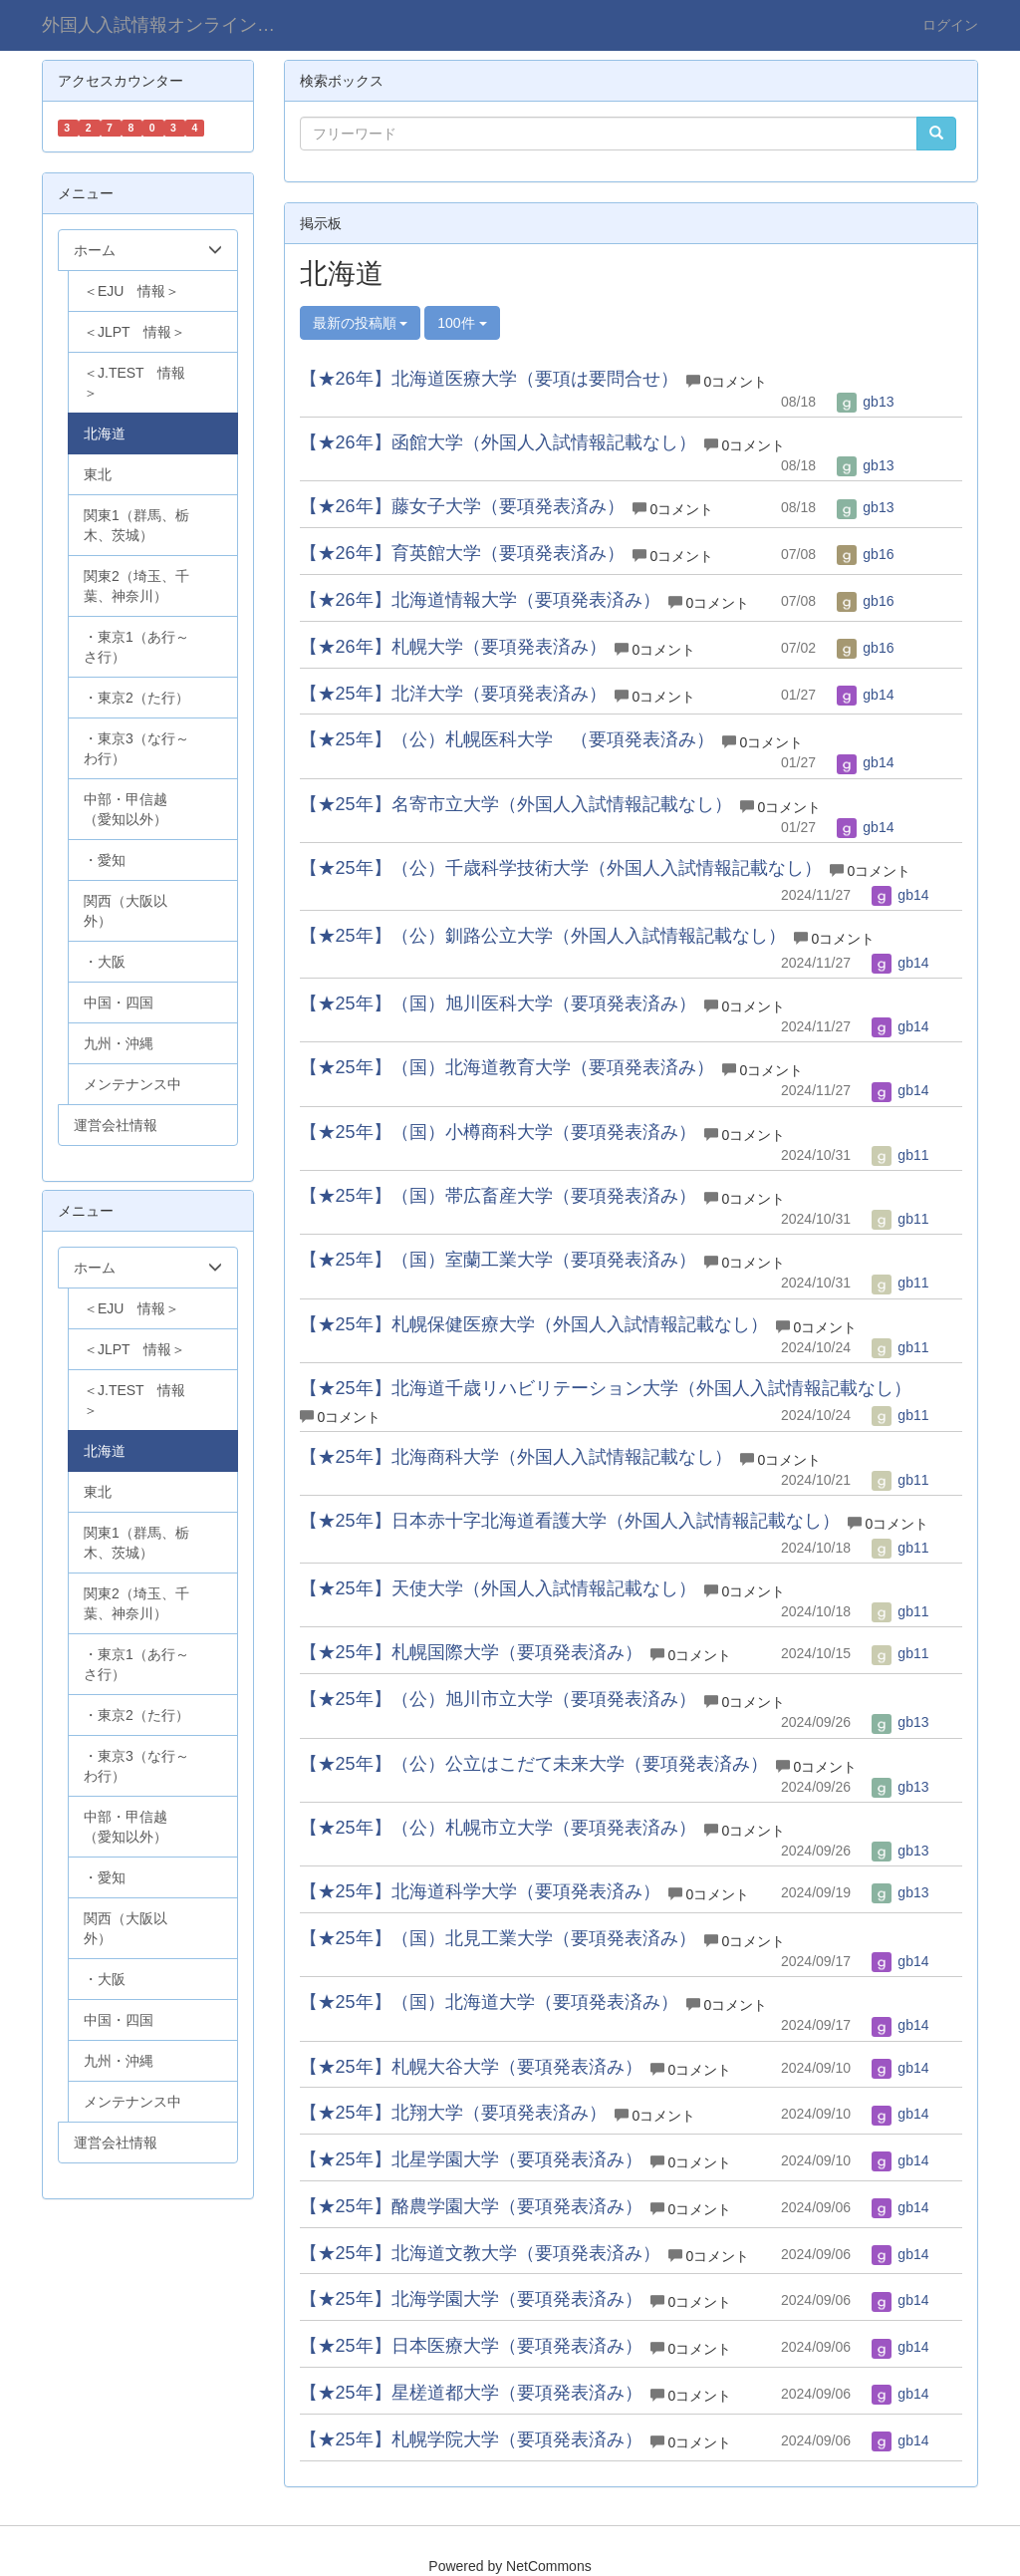 The image size is (1020, 2576). Describe the element at coordinates (174, 25) in the screenshot. I see `外国人入試情報オンライン（学部）` at that location.